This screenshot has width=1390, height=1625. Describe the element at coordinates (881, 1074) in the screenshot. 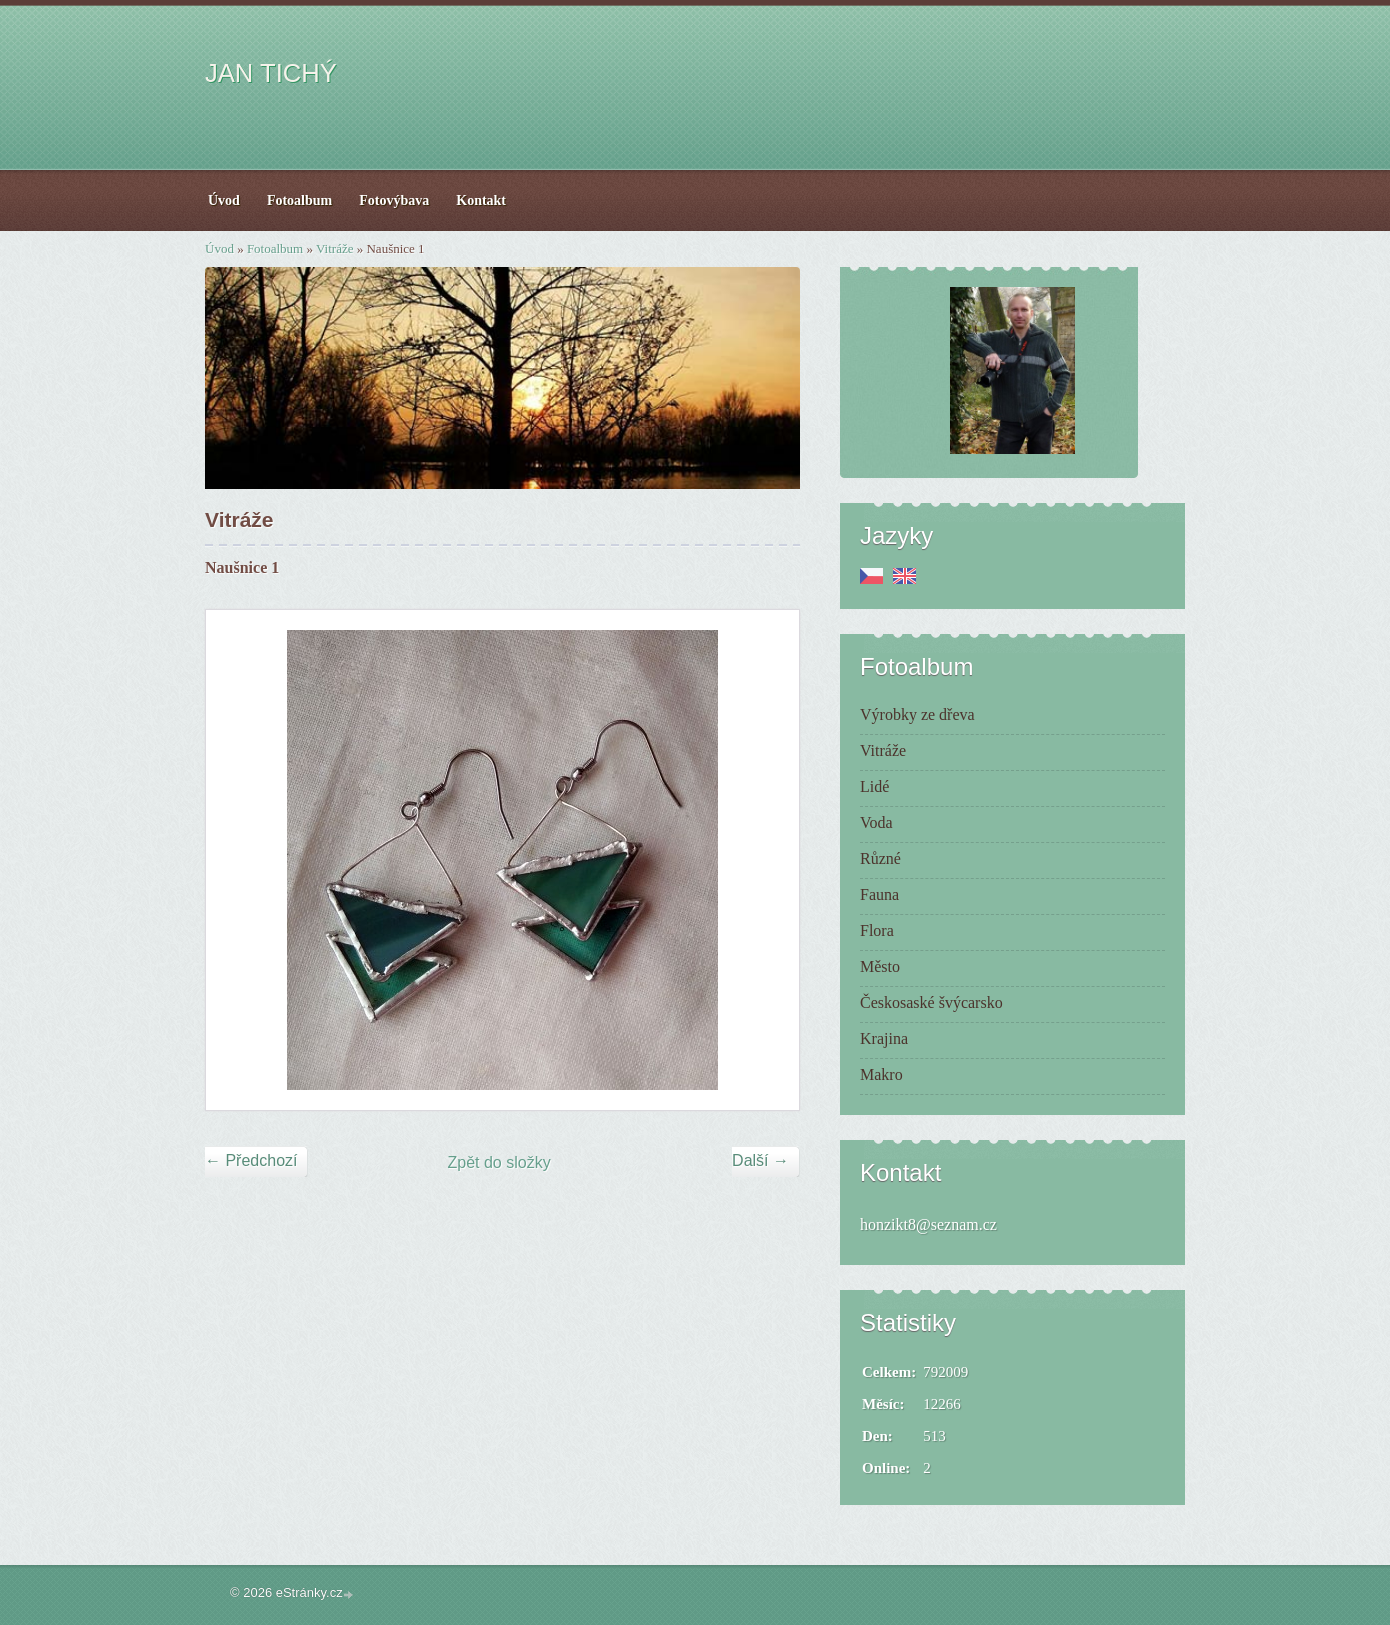

I see `Makro` at that location.